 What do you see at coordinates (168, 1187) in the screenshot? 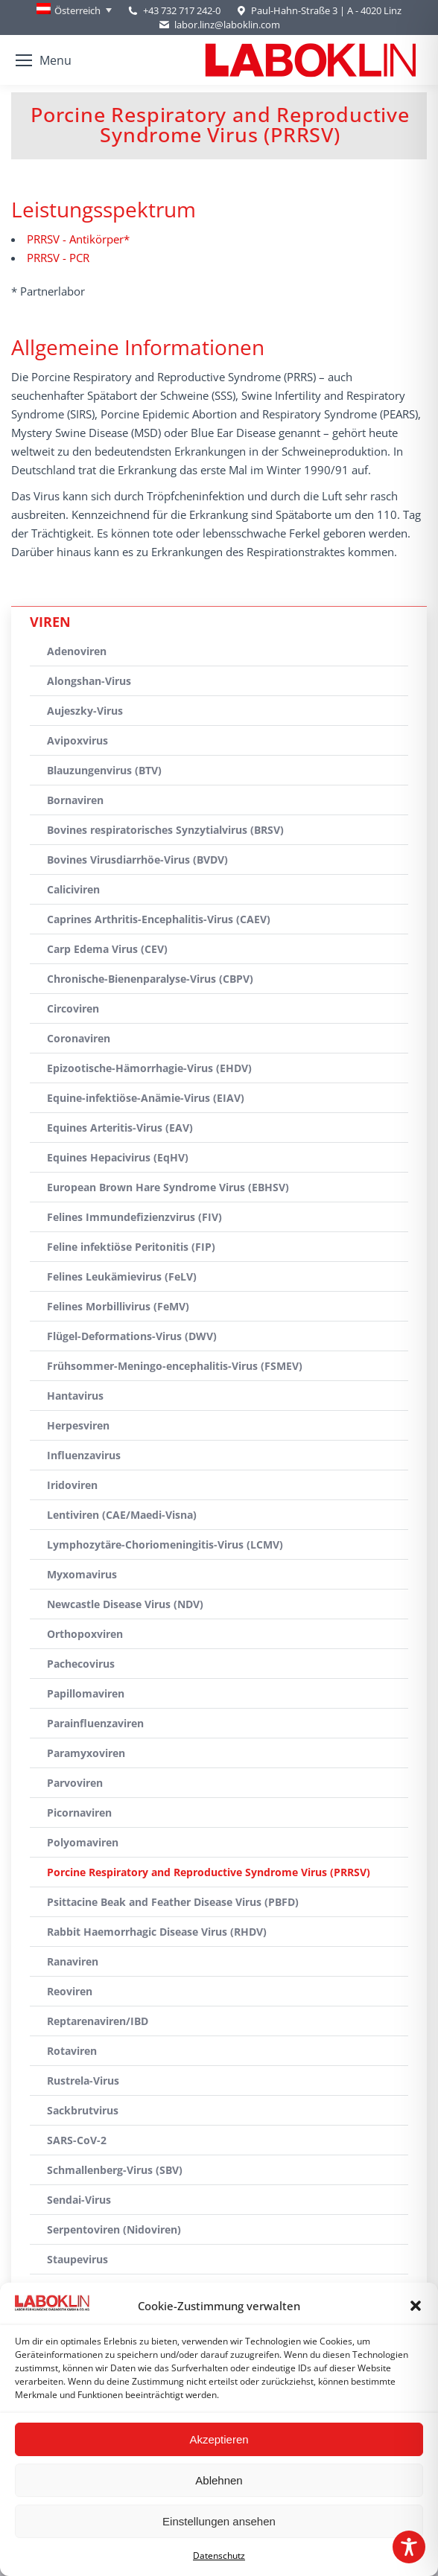
I see `European Brown Hare Syndrome Virus (EBHSV)` at bounding box center [168, 1187].